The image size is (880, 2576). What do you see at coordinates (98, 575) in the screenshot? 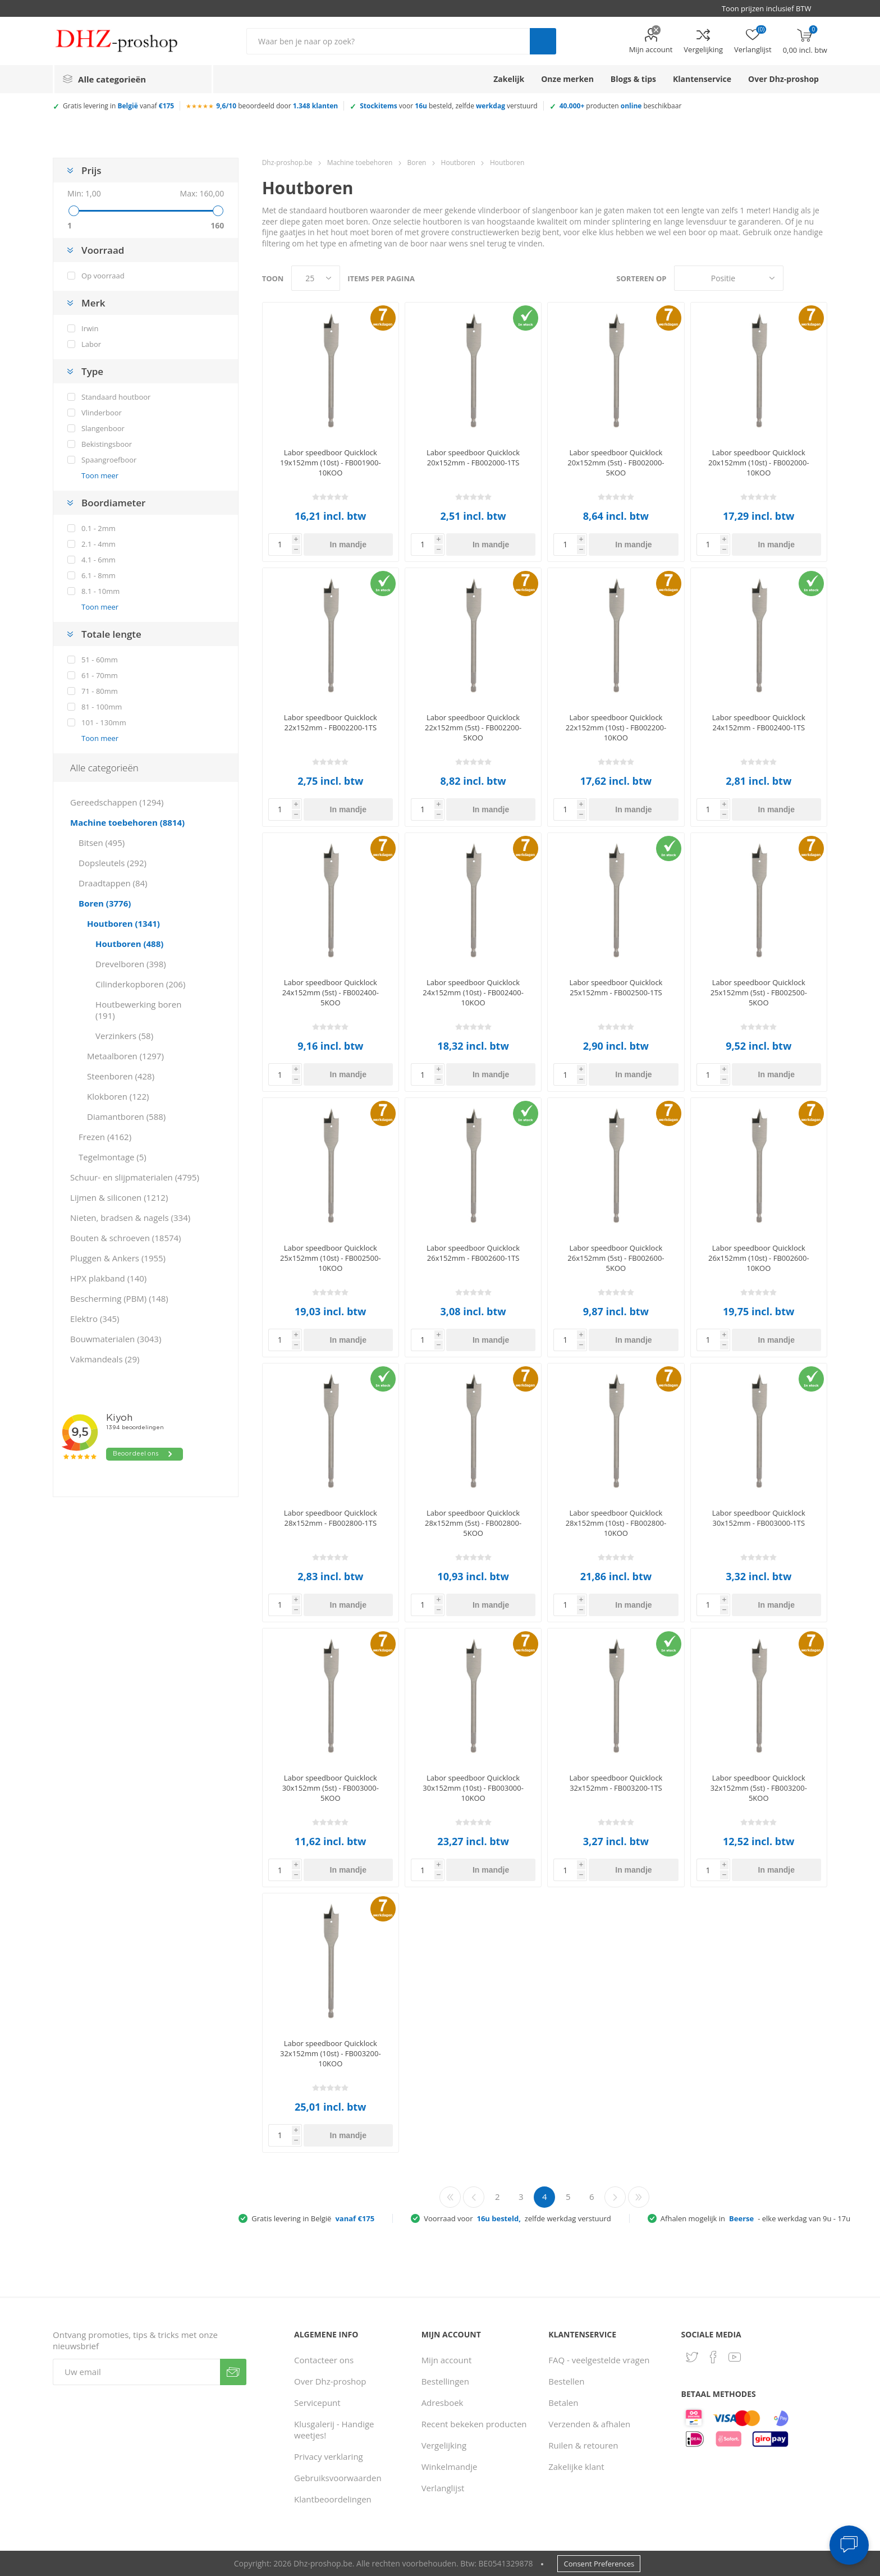
I see `6.1 - 8mm` at bounding box center [98, 575].